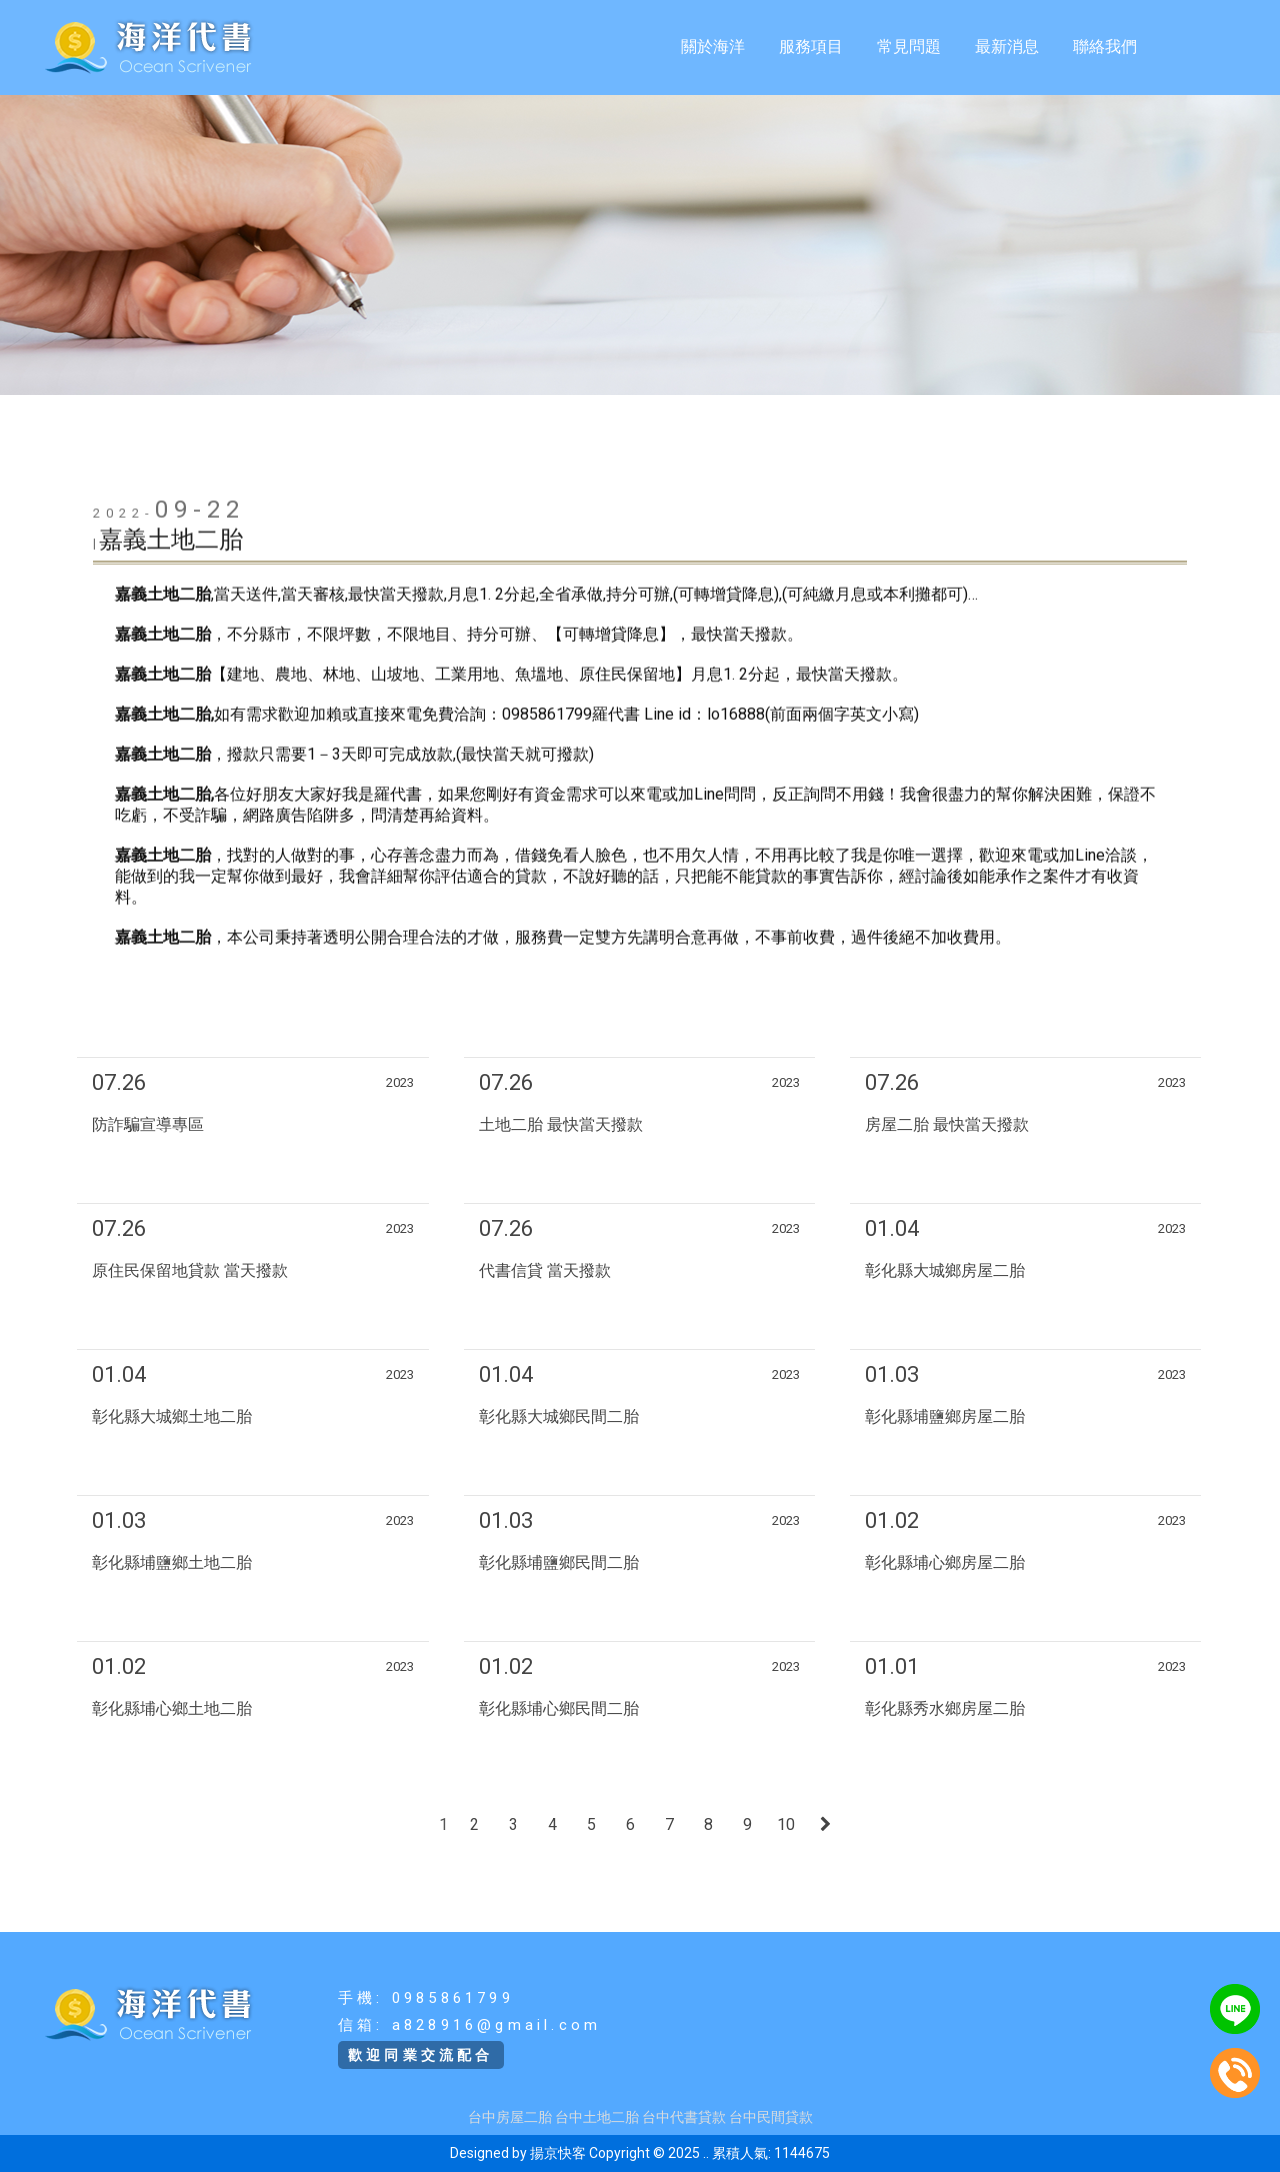 The image size is (1280, 2172). What do you see at coordinates (597, 2117) in the screenshot?
I see `台中土地二胎` at bounding box center [597, 2117].